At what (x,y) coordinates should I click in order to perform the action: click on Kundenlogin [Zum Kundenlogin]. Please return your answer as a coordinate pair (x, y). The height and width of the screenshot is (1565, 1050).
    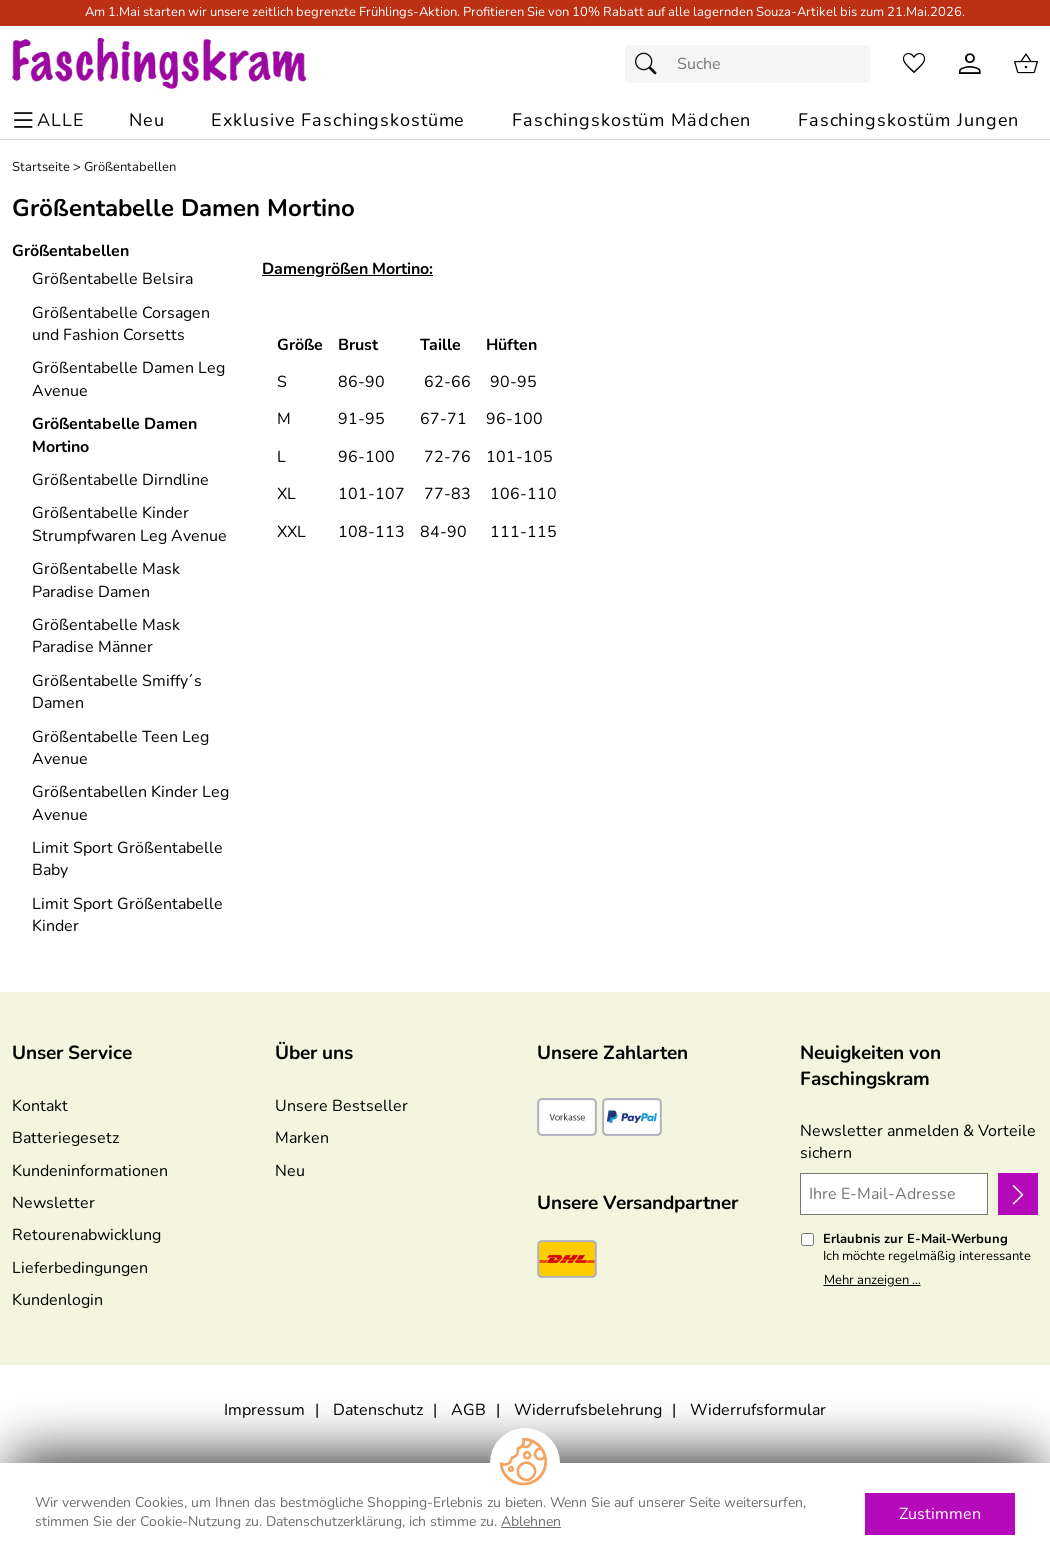
    Looking at the image, I should click on (57, 1300).